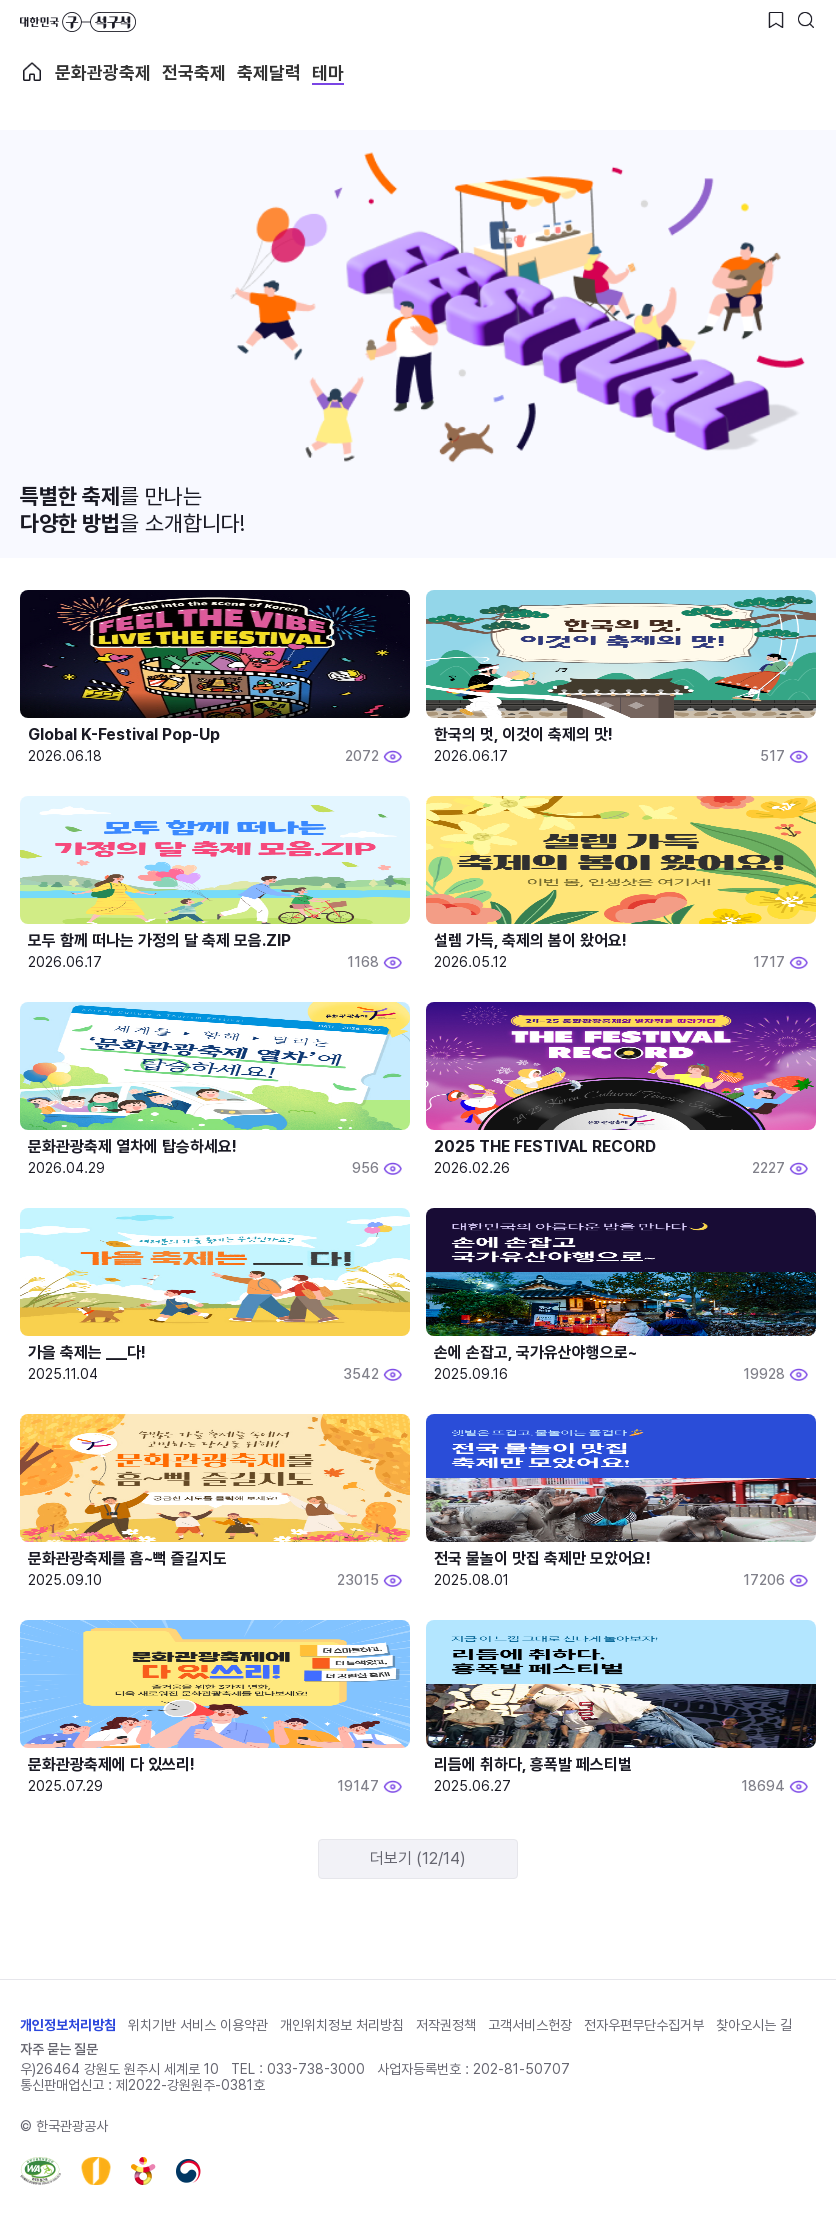 Image resolution: width=836 pixels, height=2215 pixels. Describe the element at coordinates (316, 2069) in the screenshot. I see `033-738-3000` at that location.